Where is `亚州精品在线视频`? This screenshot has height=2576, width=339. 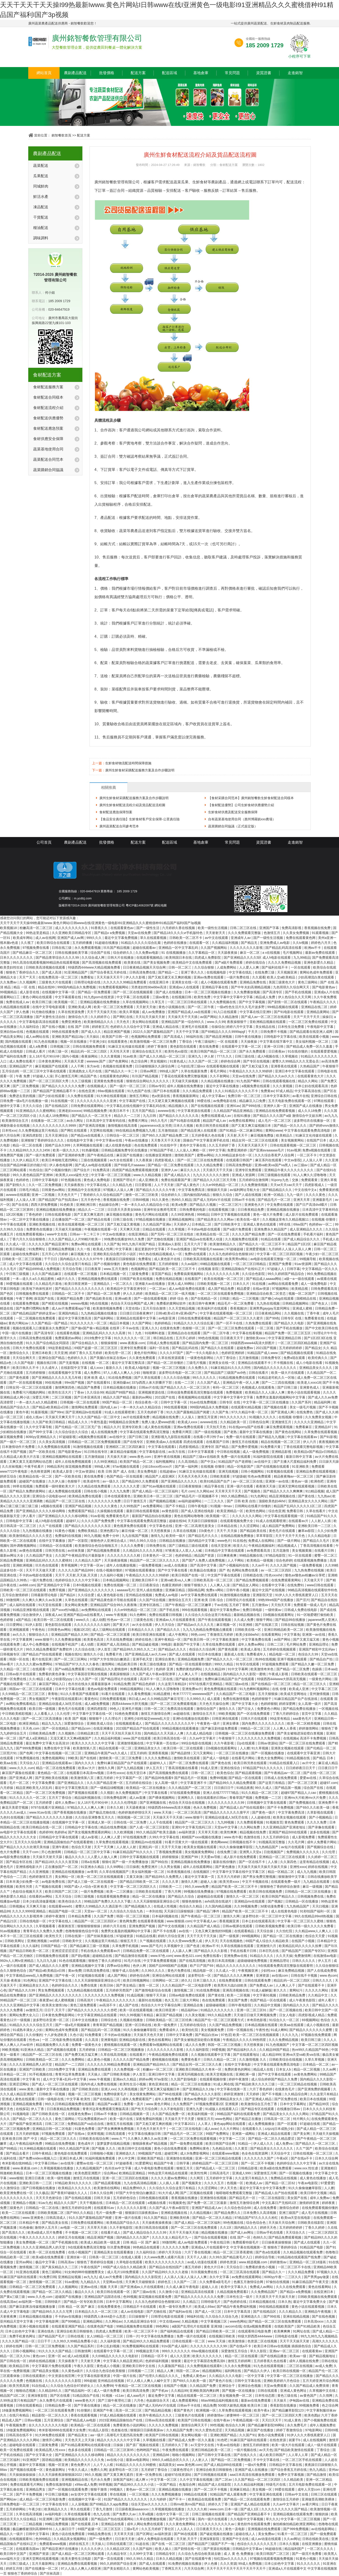 亚州精品在线视频 is located at coordinates (139, 1595).